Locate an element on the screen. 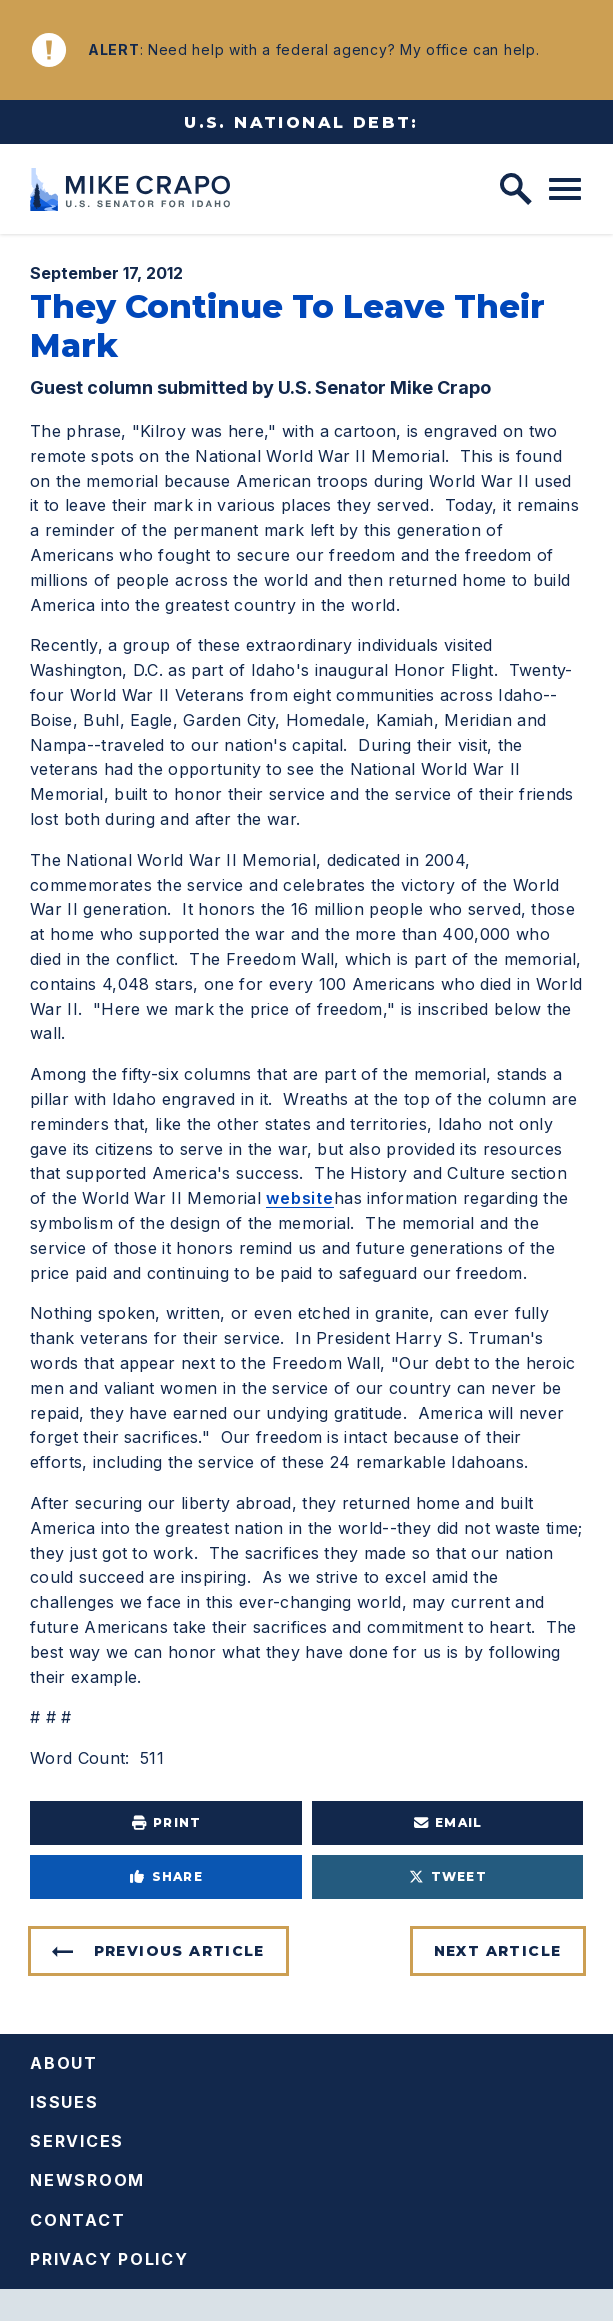  Newsroom is located at coordinates (87, 2180).